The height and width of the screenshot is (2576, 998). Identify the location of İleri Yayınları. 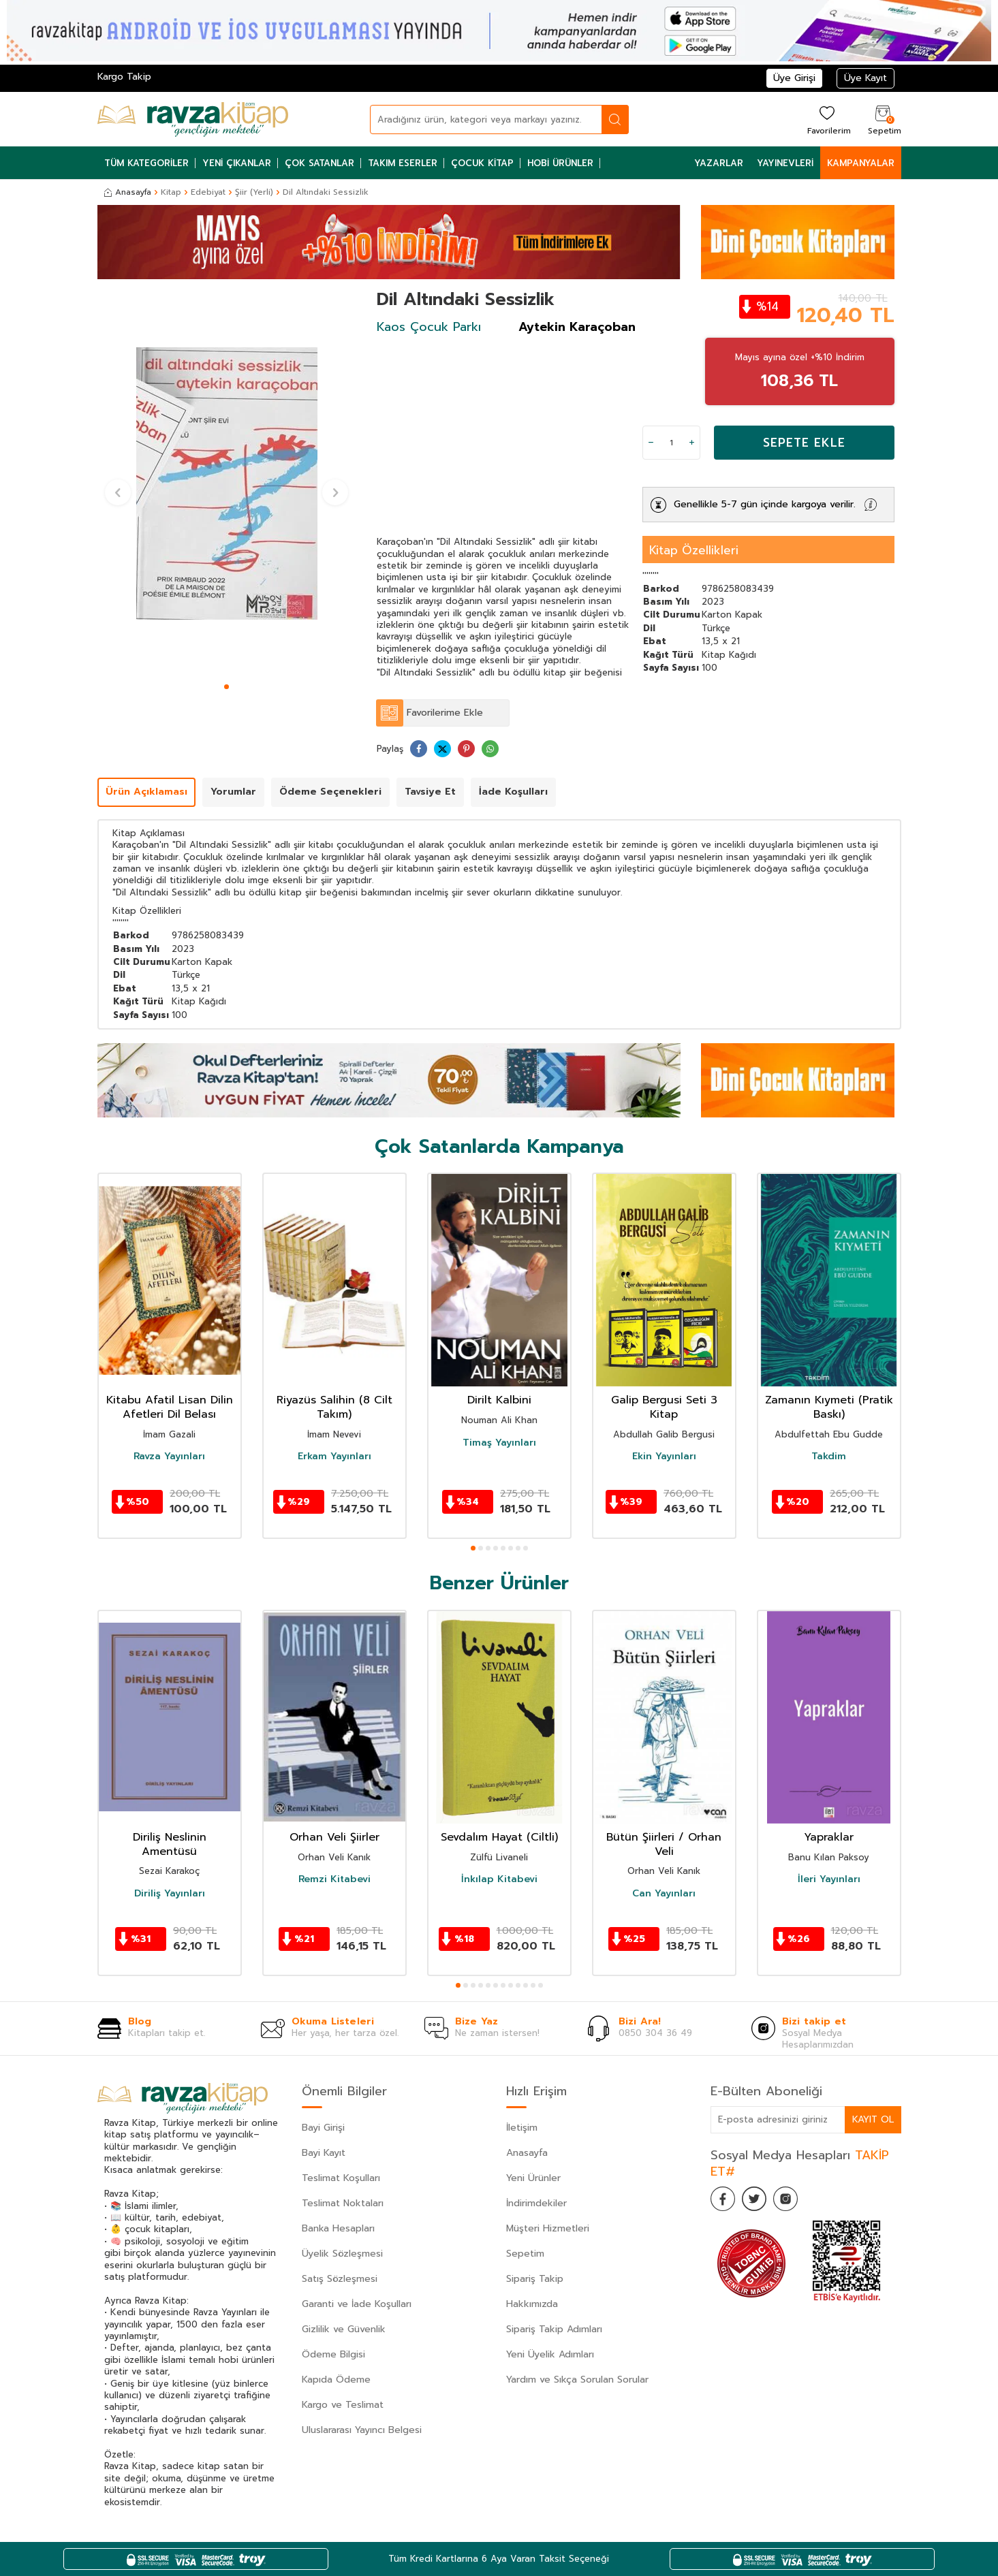
(829, 1879).